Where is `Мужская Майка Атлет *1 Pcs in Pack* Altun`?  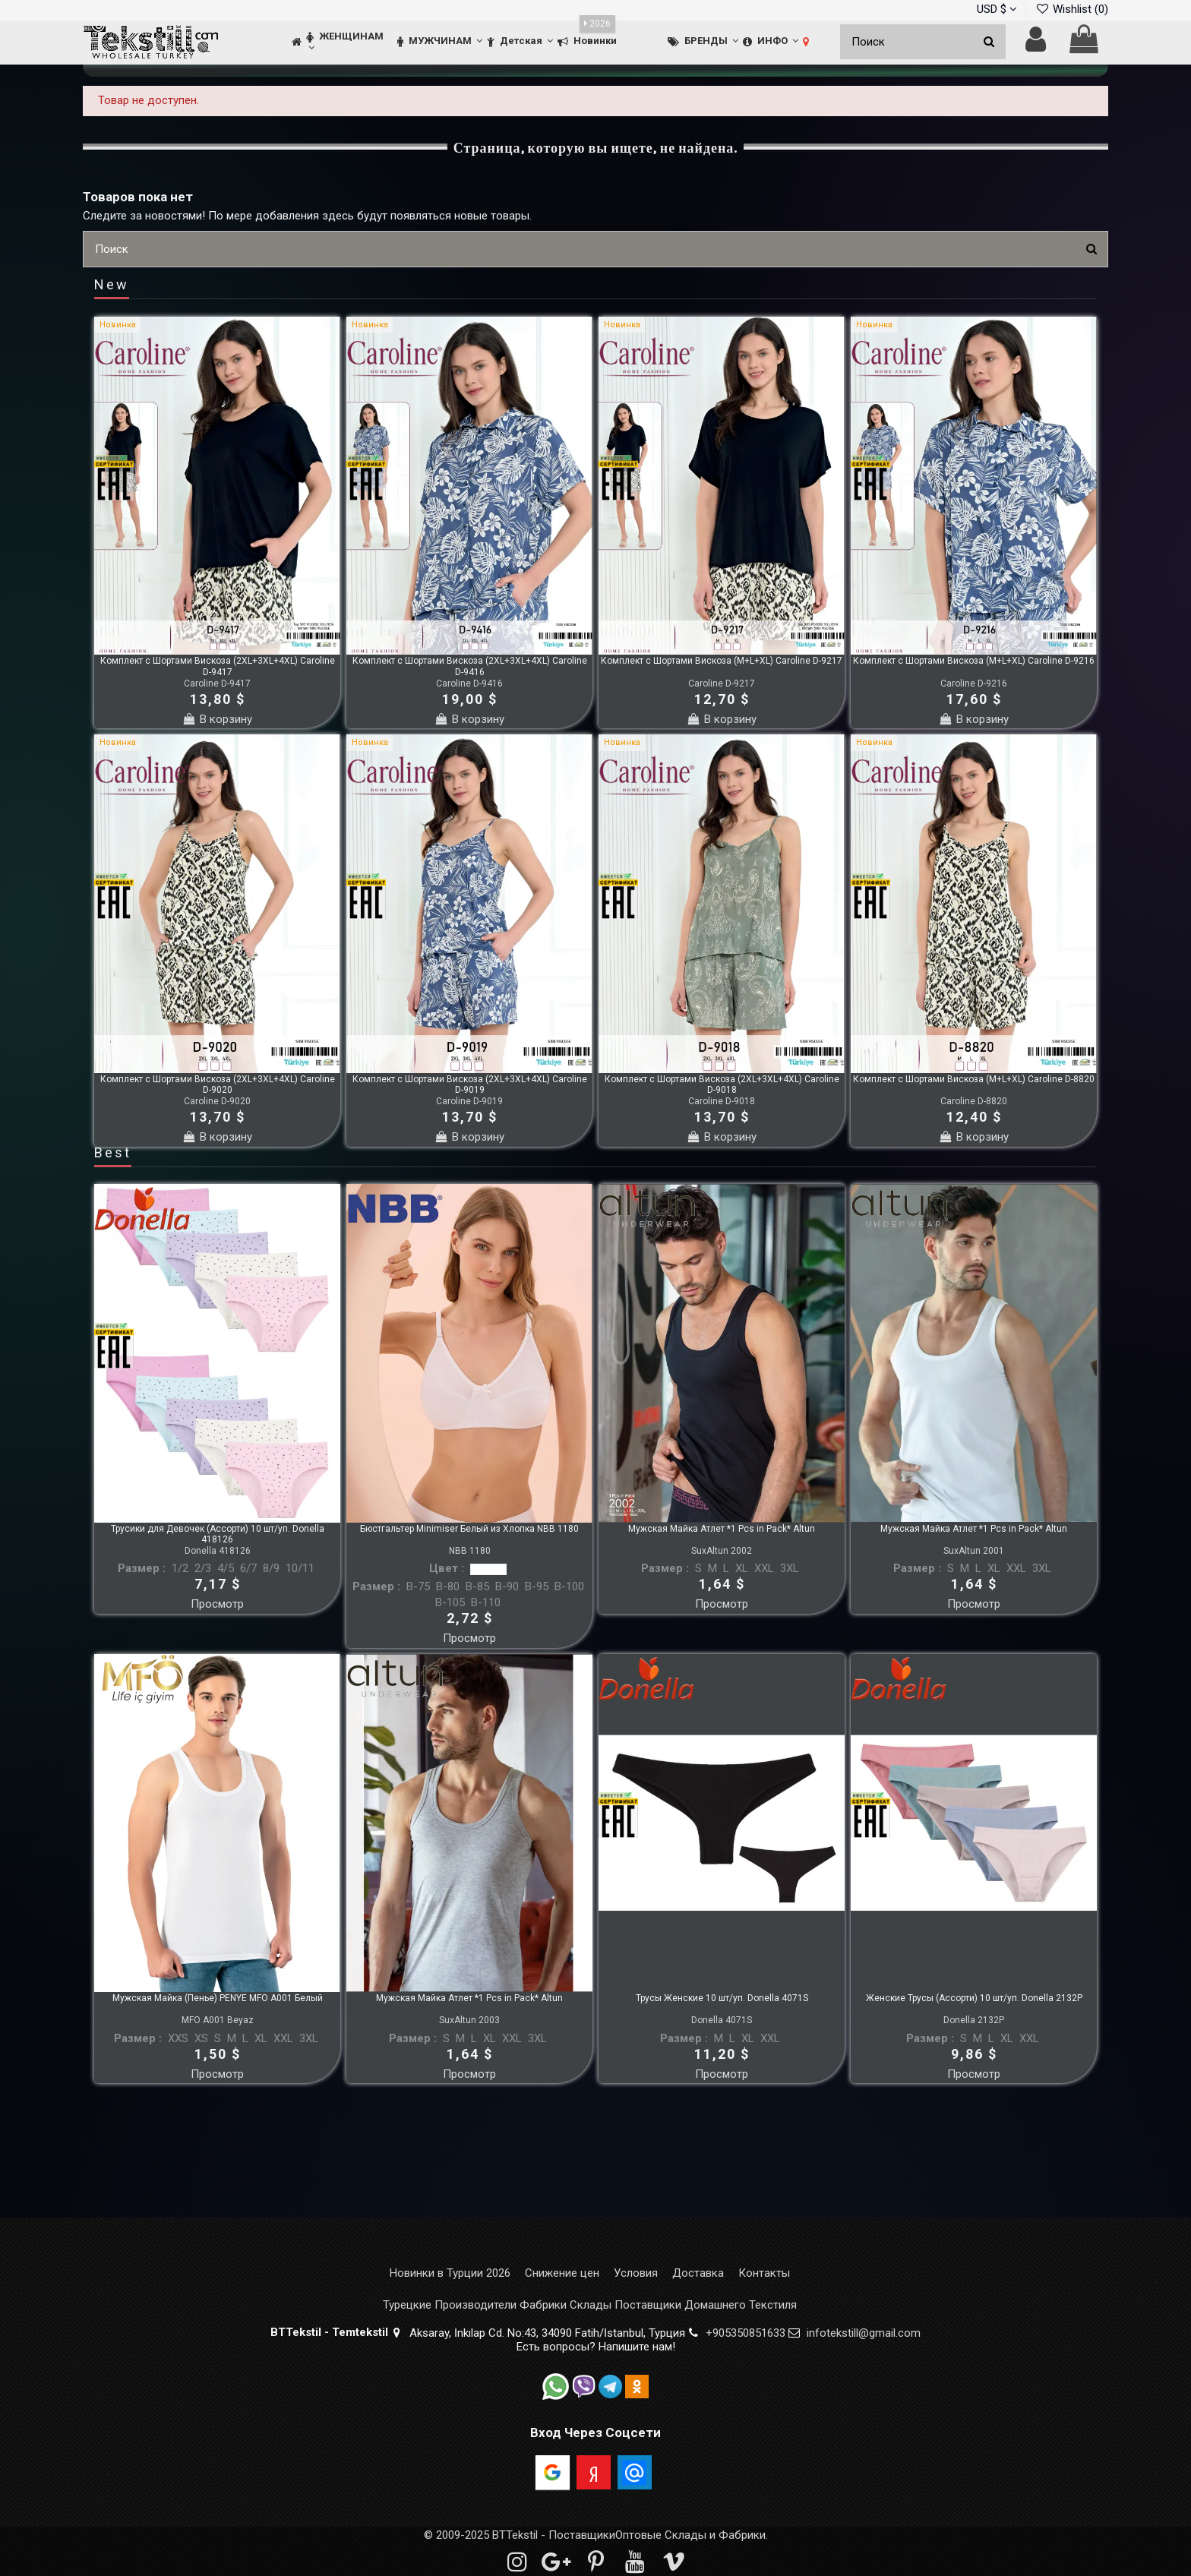 Мужская Майка Атлет *1 Pcs in Pack* Altun is located at coordinates (721, 1528).